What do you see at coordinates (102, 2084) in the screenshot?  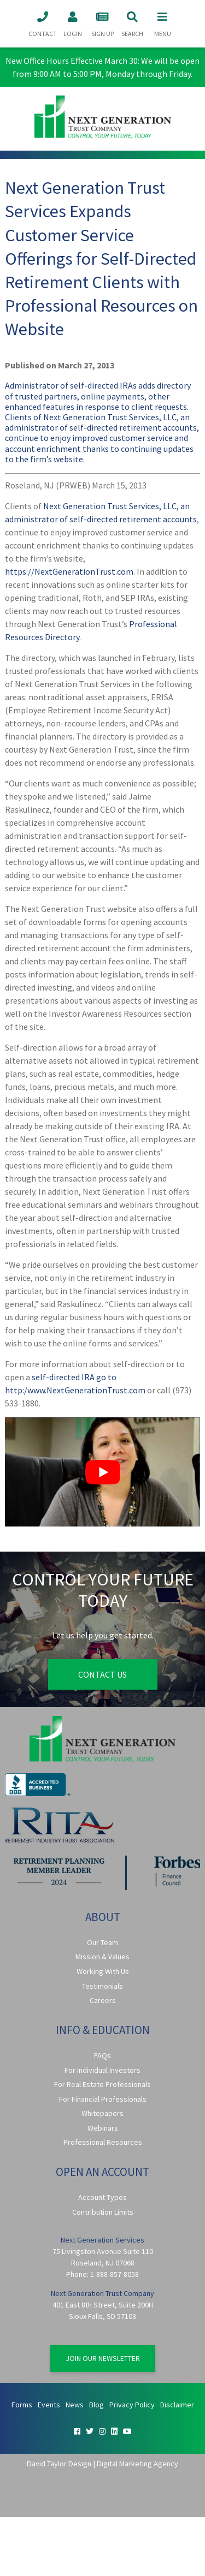 I see `For Real Estate Professionals` at bounding box center [102, 2084].